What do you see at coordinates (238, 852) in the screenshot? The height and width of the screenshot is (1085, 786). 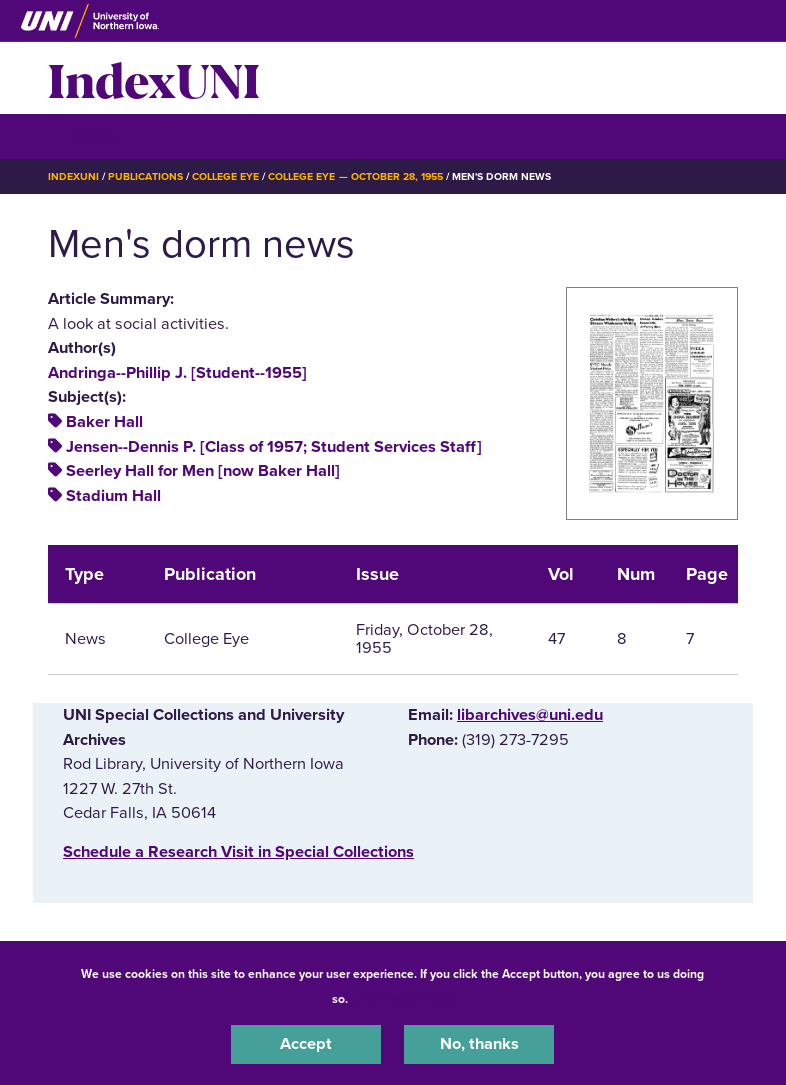 I see `‌Schedule a Research Visit in Special Collections` at bounding box center [238, 852].